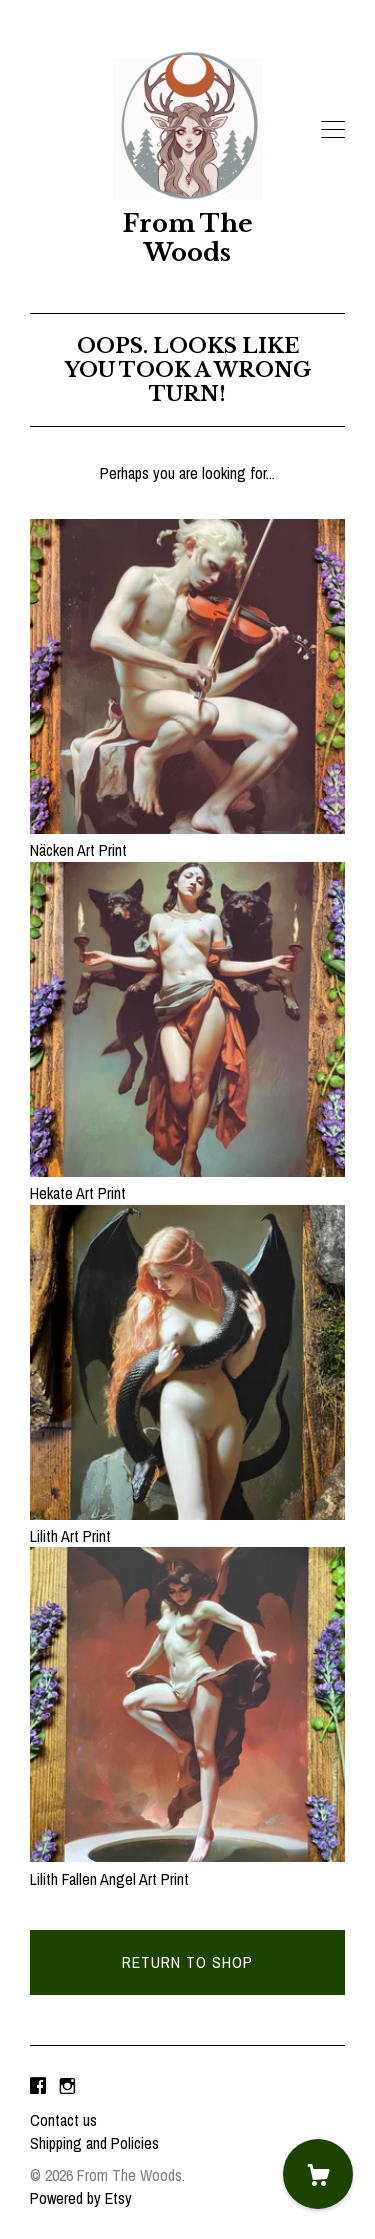  Describe the element at coordinates (318, 2174) in the screenshot. I see `[Cart]` at that location.